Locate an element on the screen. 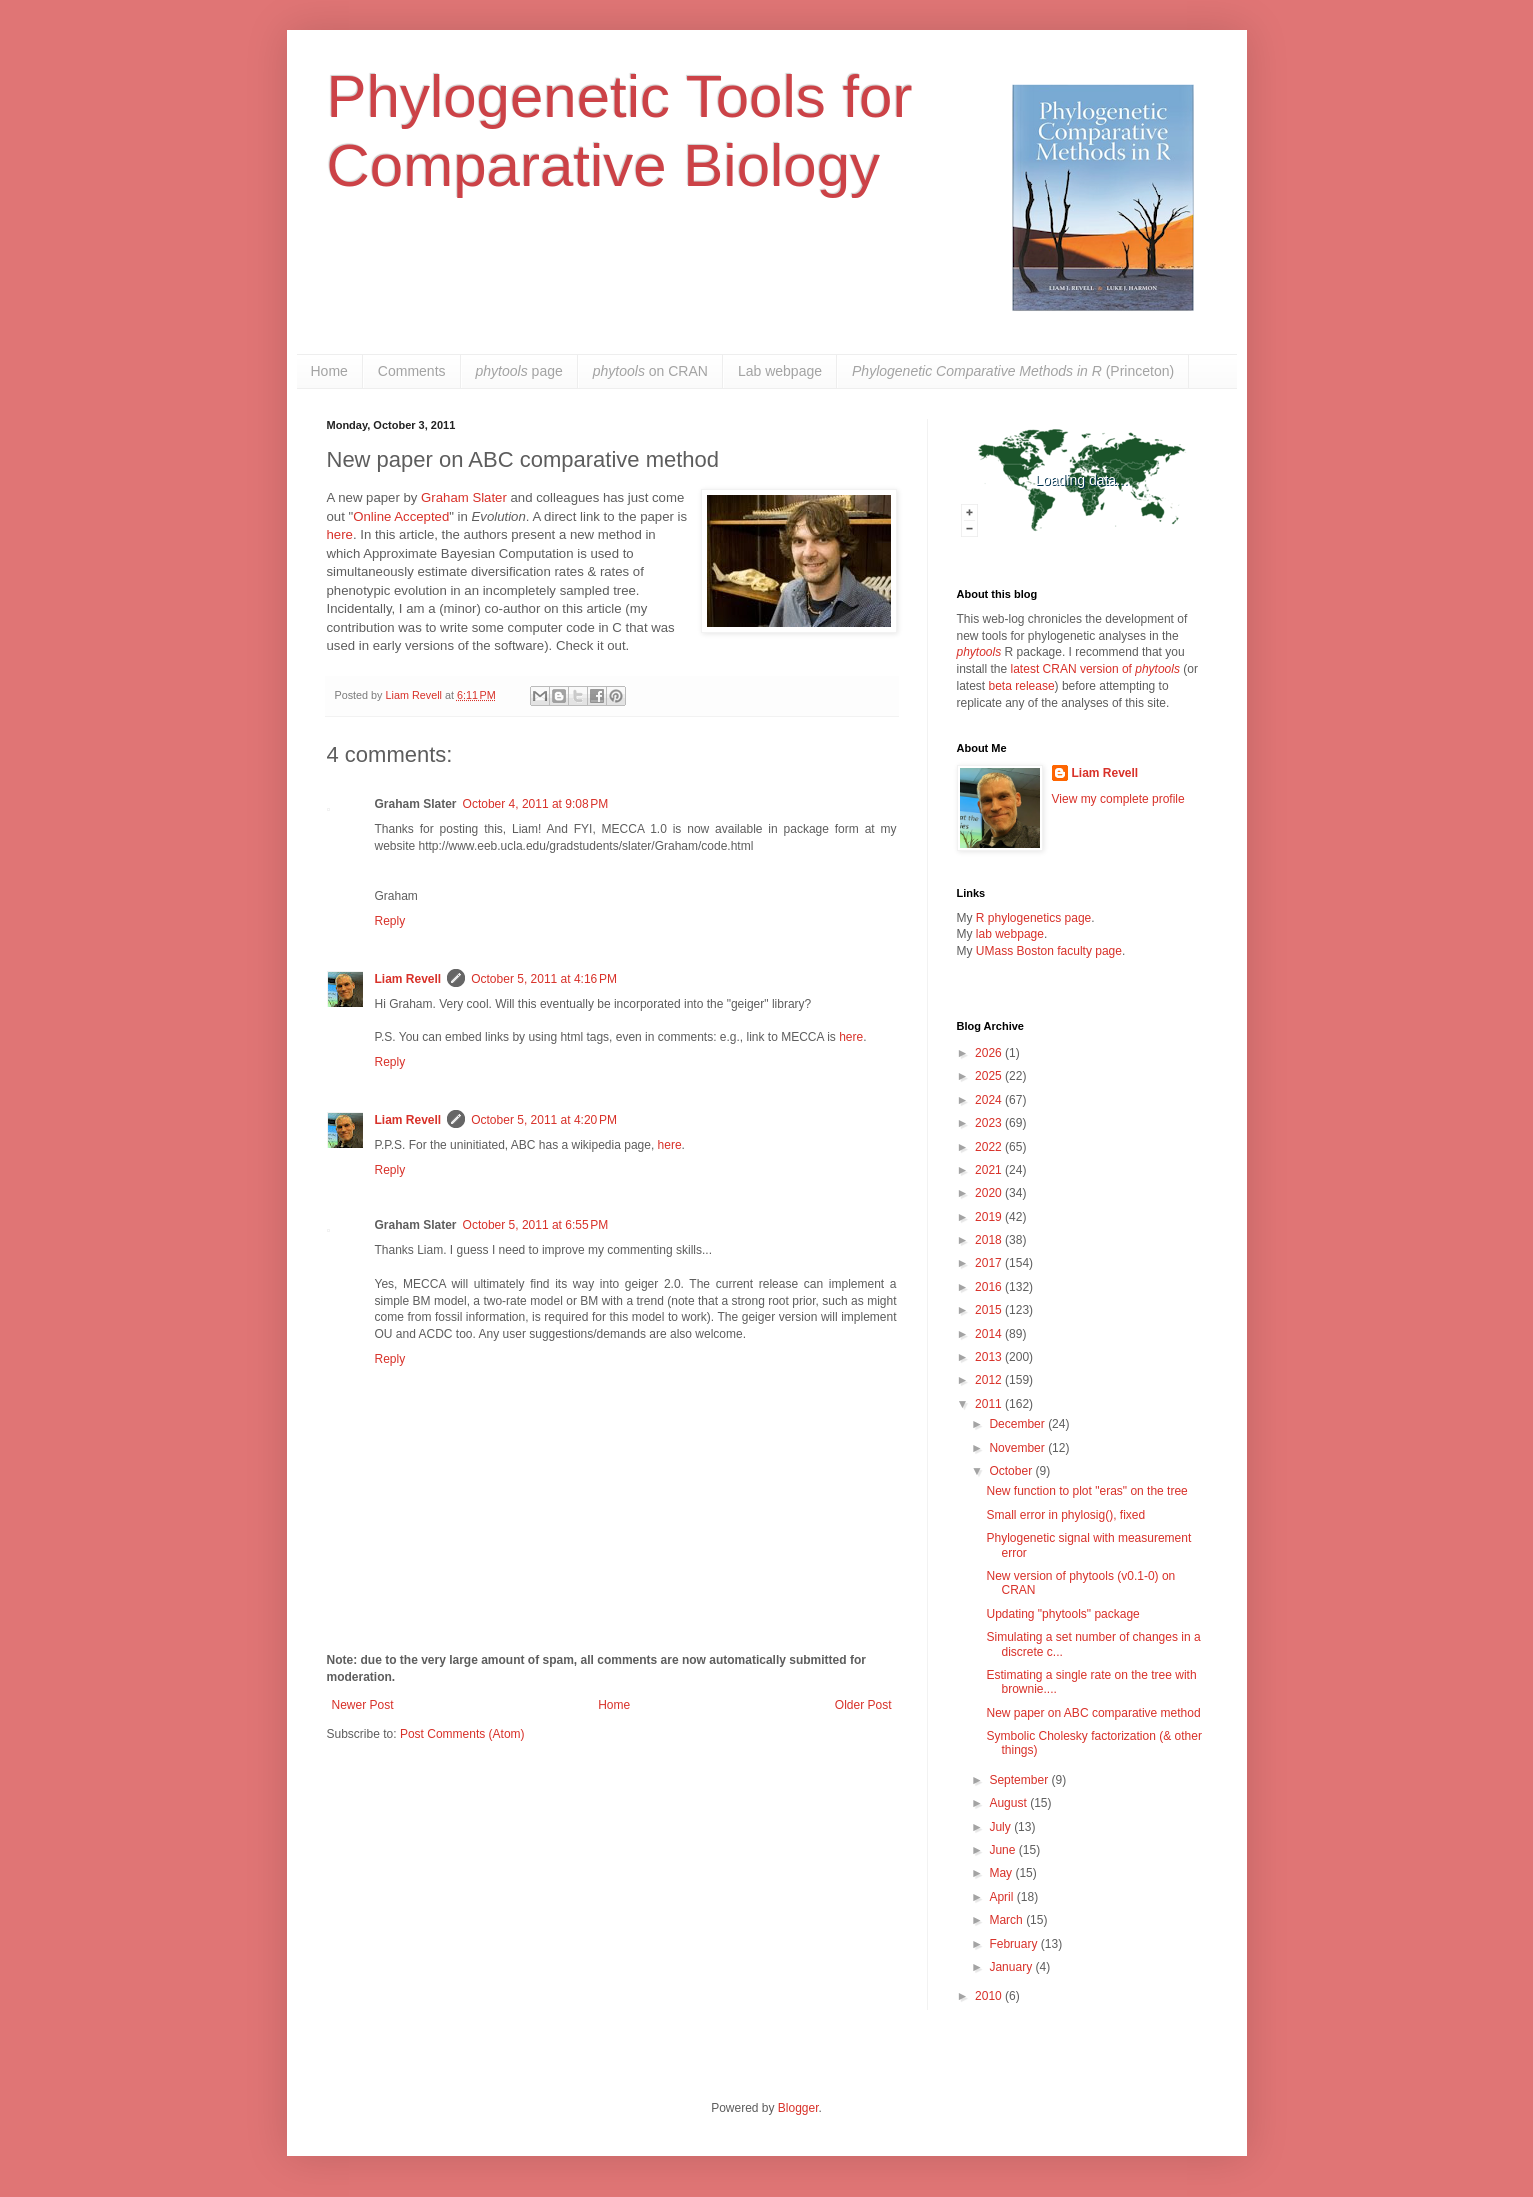  lab webpage is located at coordinates (1010, 934).